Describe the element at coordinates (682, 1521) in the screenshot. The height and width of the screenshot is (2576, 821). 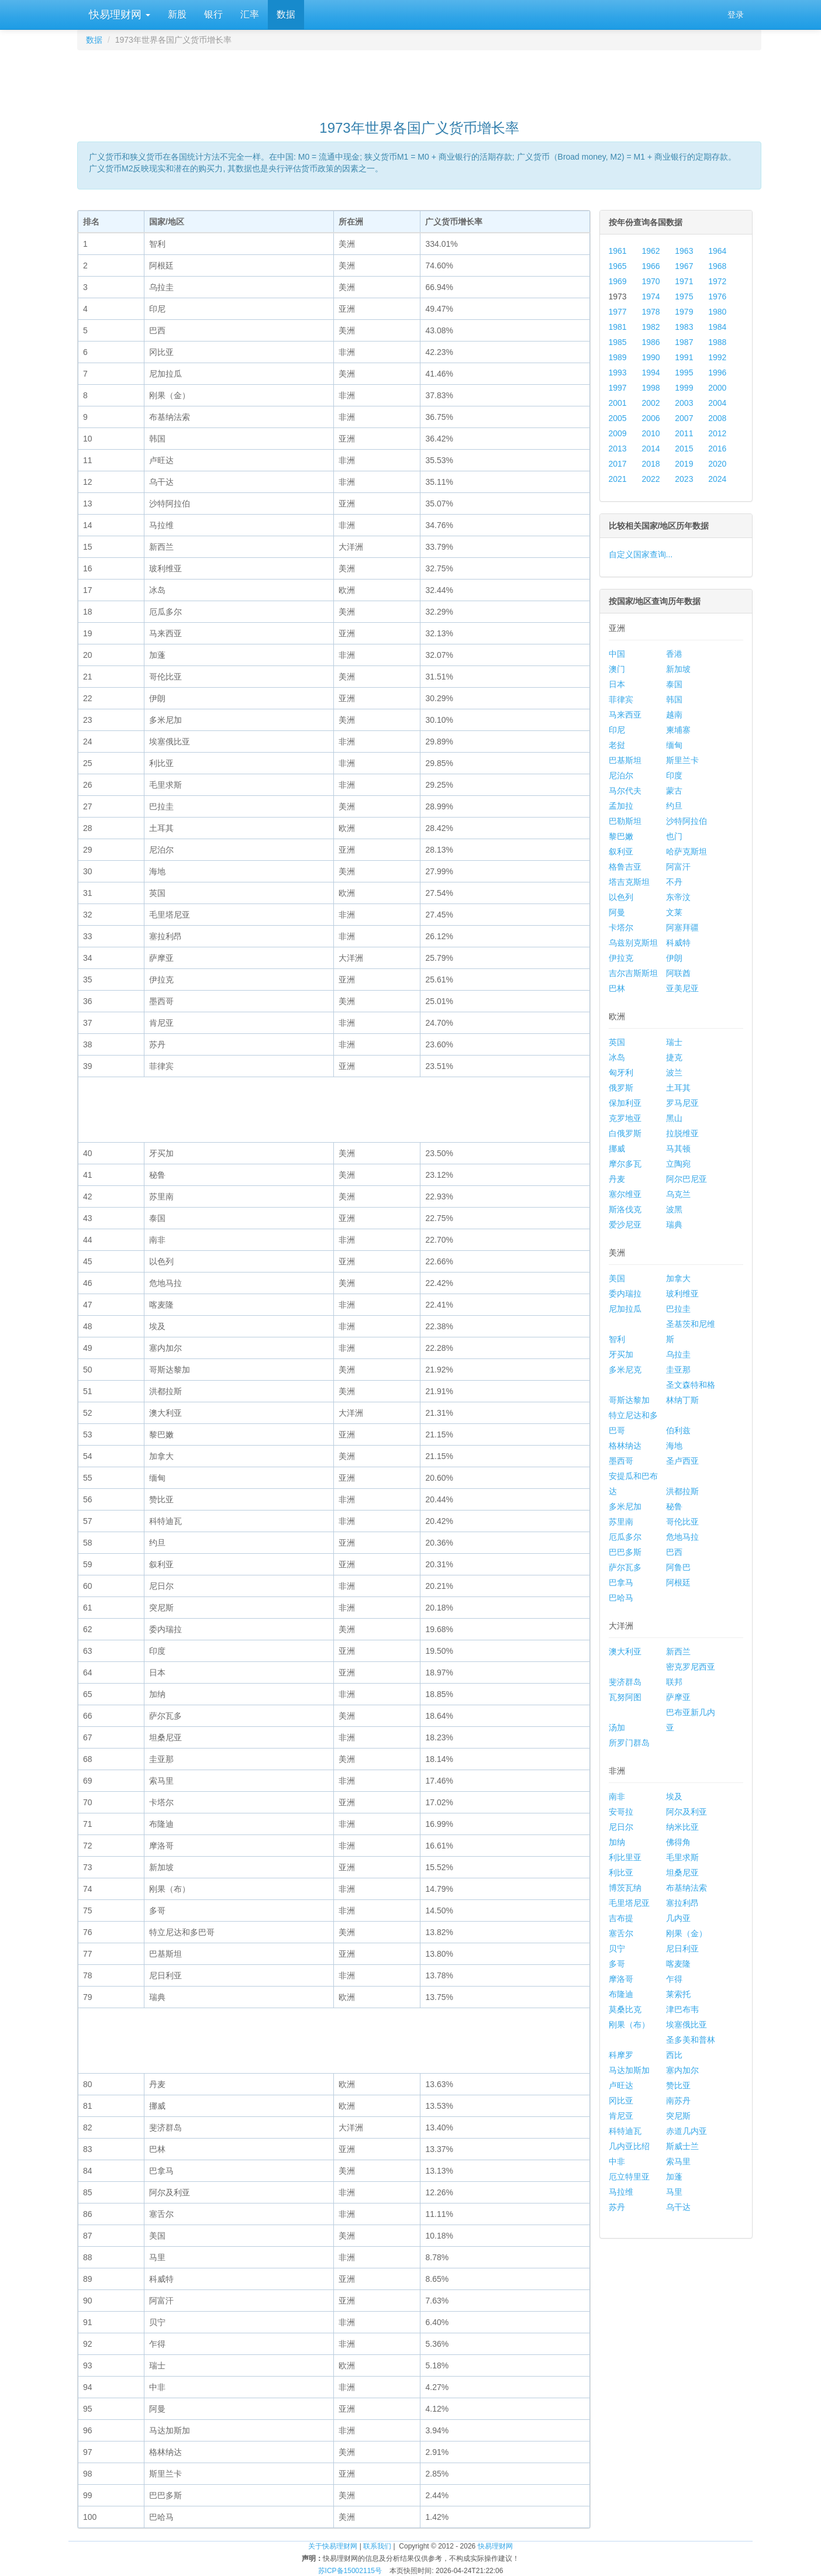
I see `哥伦比亚` at that location.